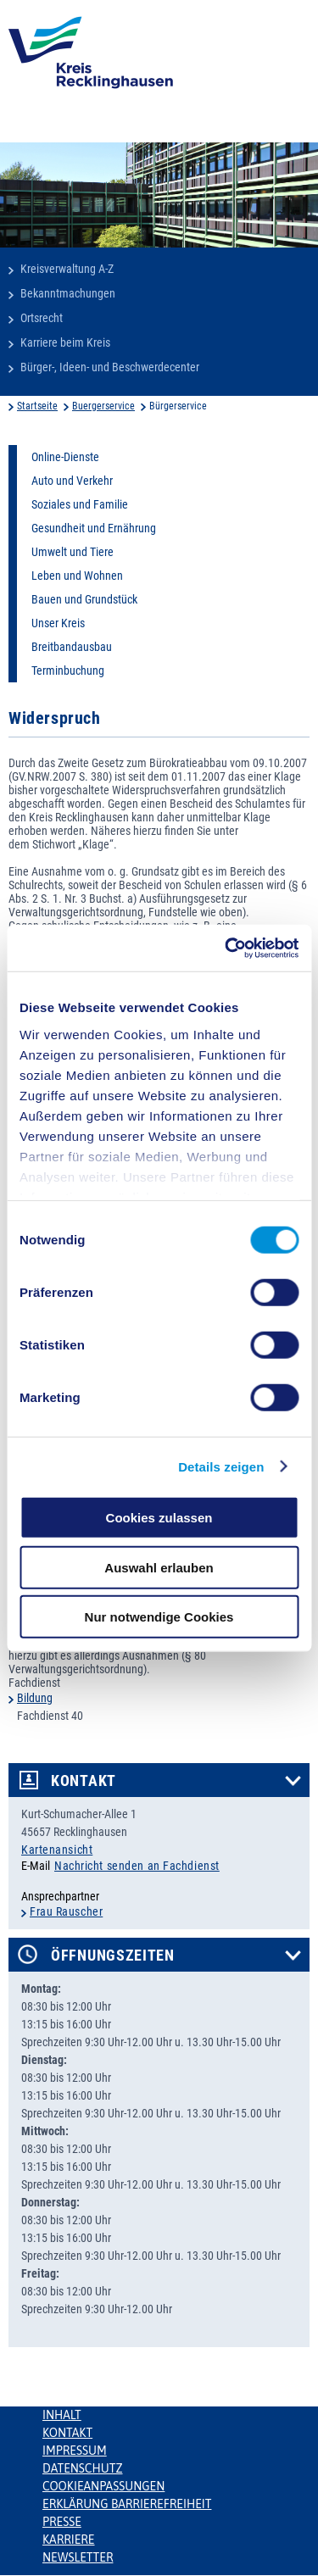  I want to click on Bildung, so click(35, 1698).